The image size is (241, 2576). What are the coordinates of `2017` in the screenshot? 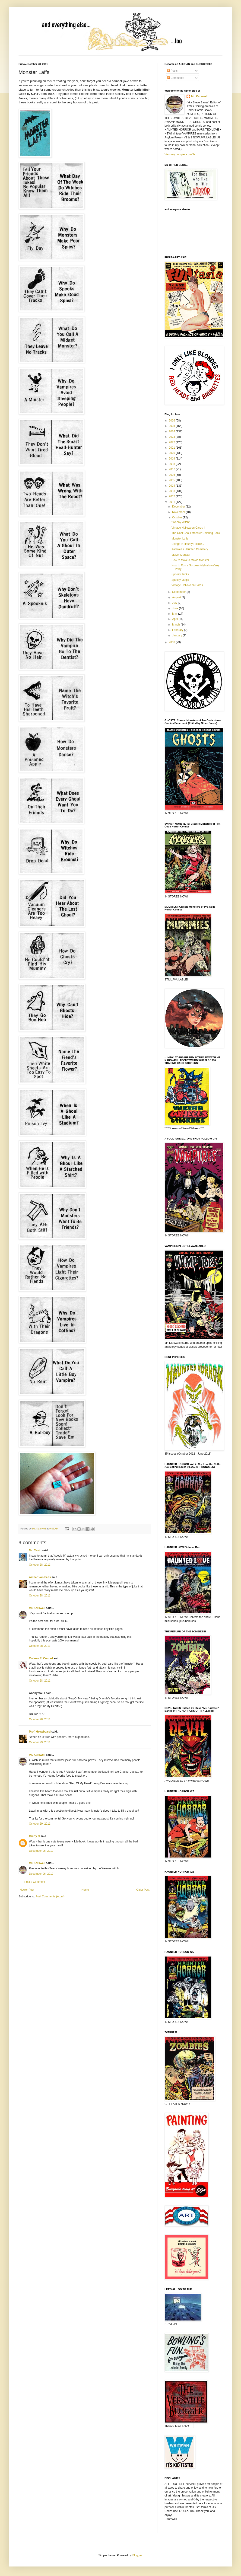 It's located at (172, 469).